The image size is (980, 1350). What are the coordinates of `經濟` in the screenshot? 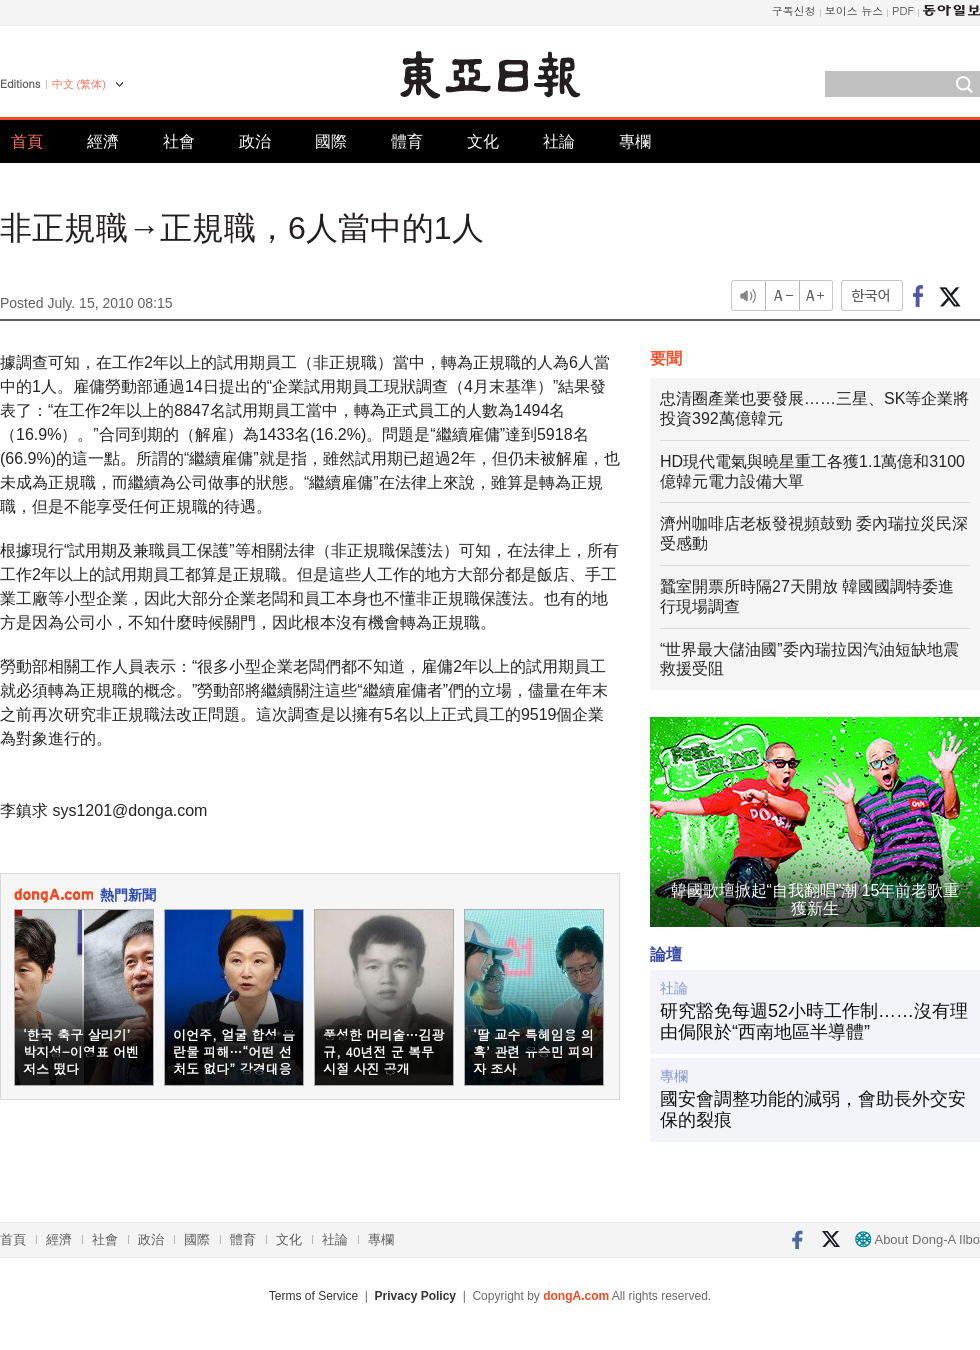 It's located at (103, 141).